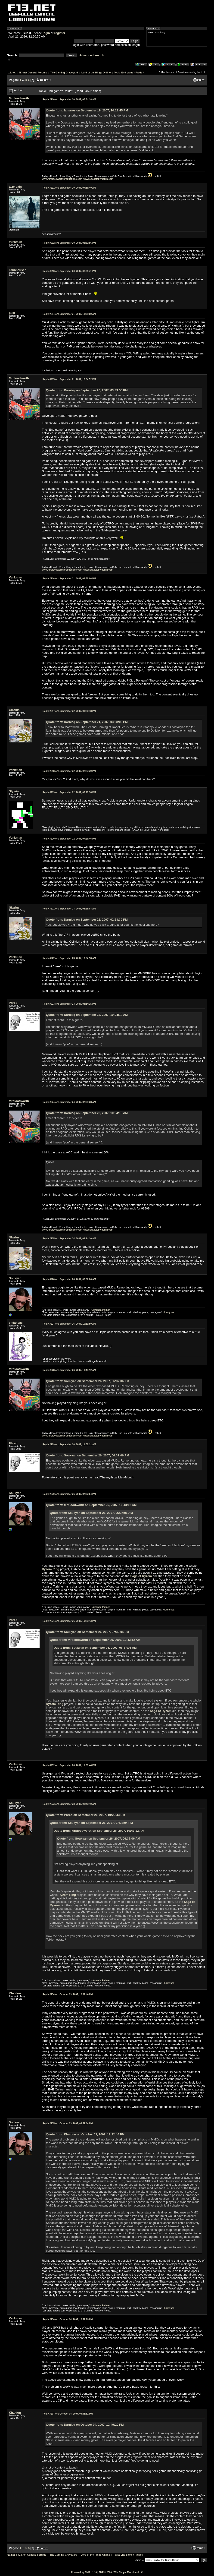  I want to click on September 26, 2007, 10:43:12 AM, so click(69, 1370).